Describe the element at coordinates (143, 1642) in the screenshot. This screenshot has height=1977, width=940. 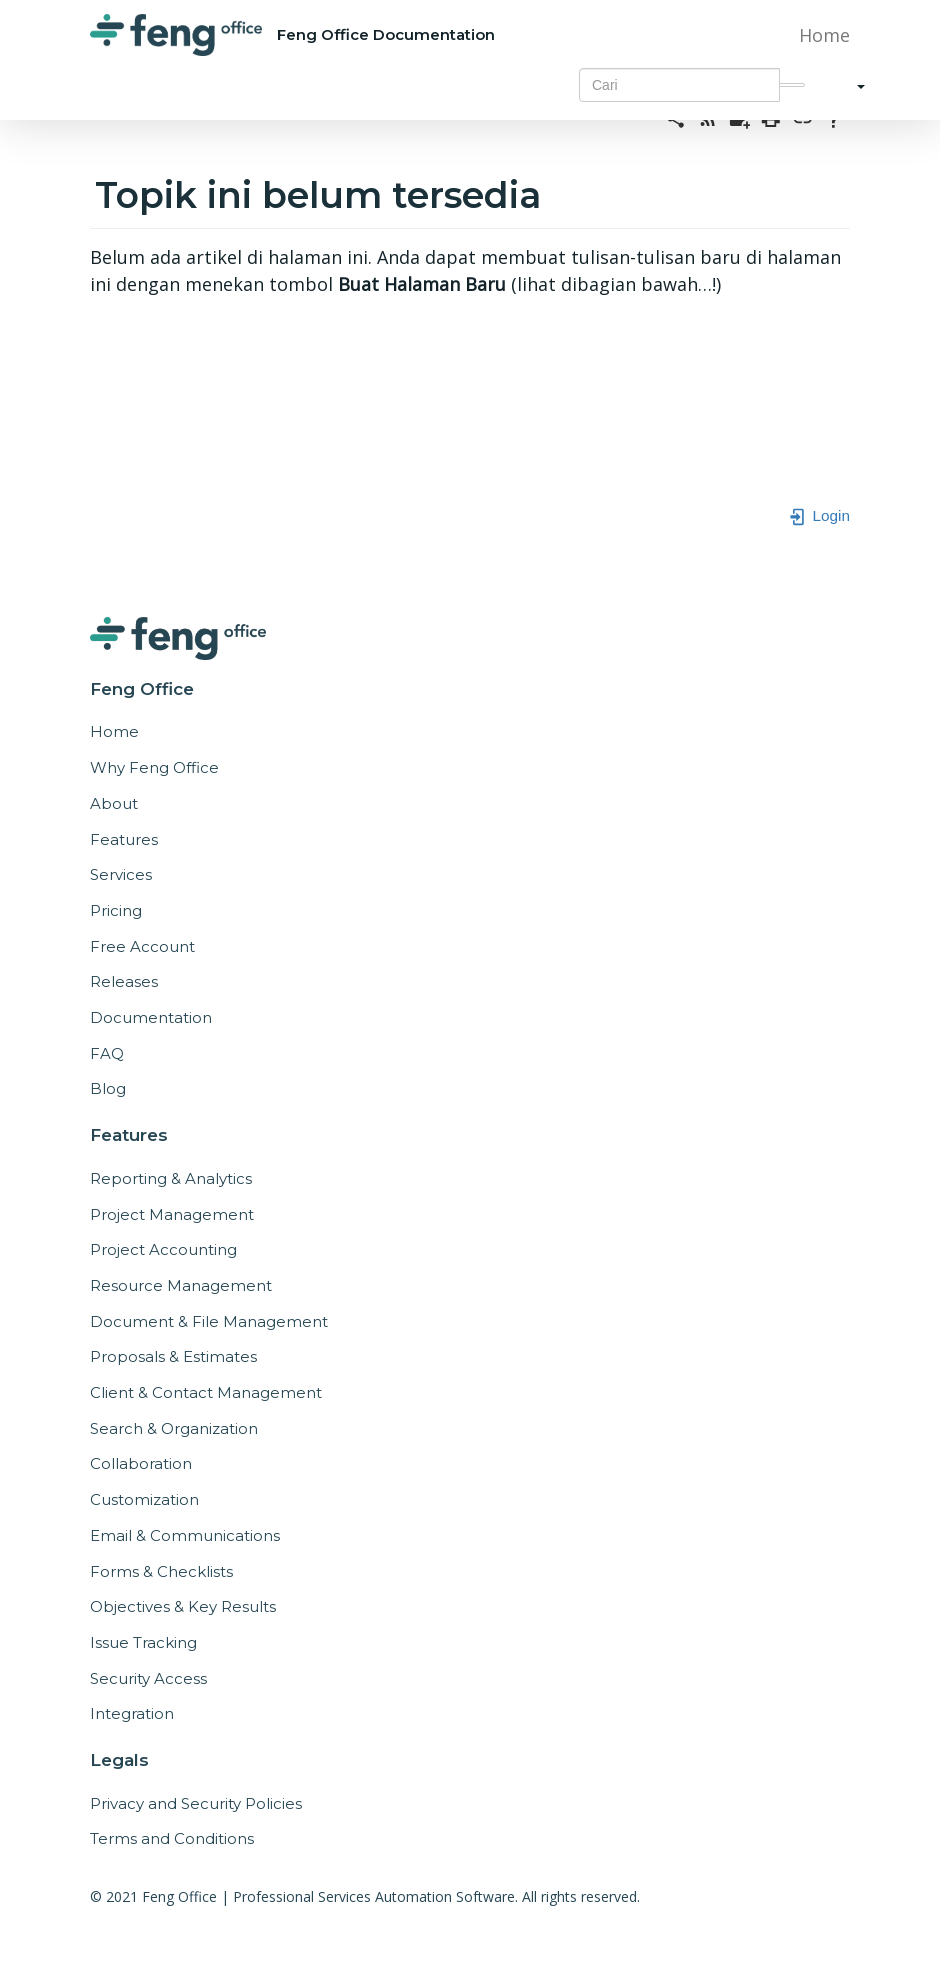
I see `Issue Tracking` at that location.